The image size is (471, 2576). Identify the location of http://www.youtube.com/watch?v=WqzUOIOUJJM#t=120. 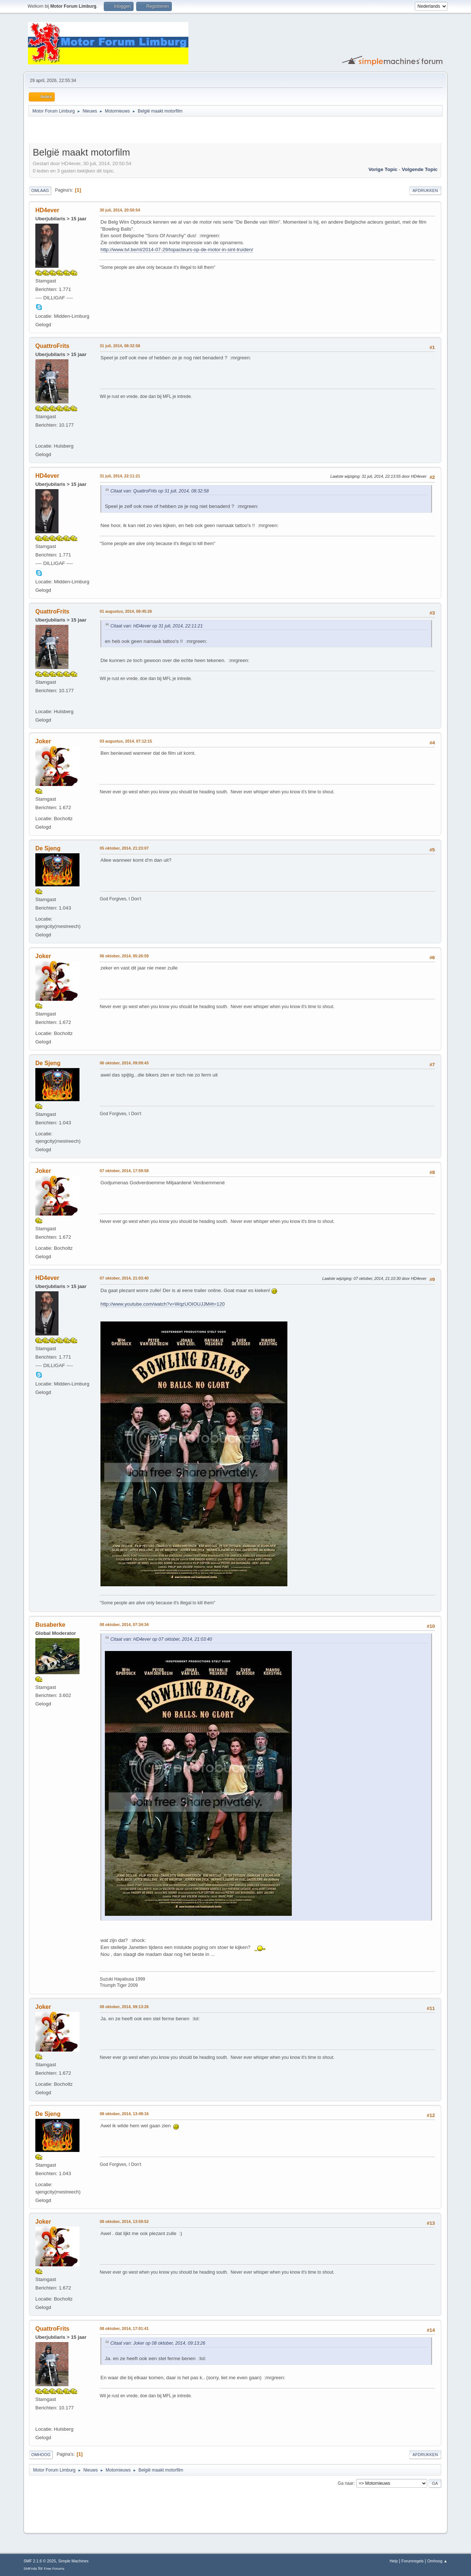
(162, 1304).